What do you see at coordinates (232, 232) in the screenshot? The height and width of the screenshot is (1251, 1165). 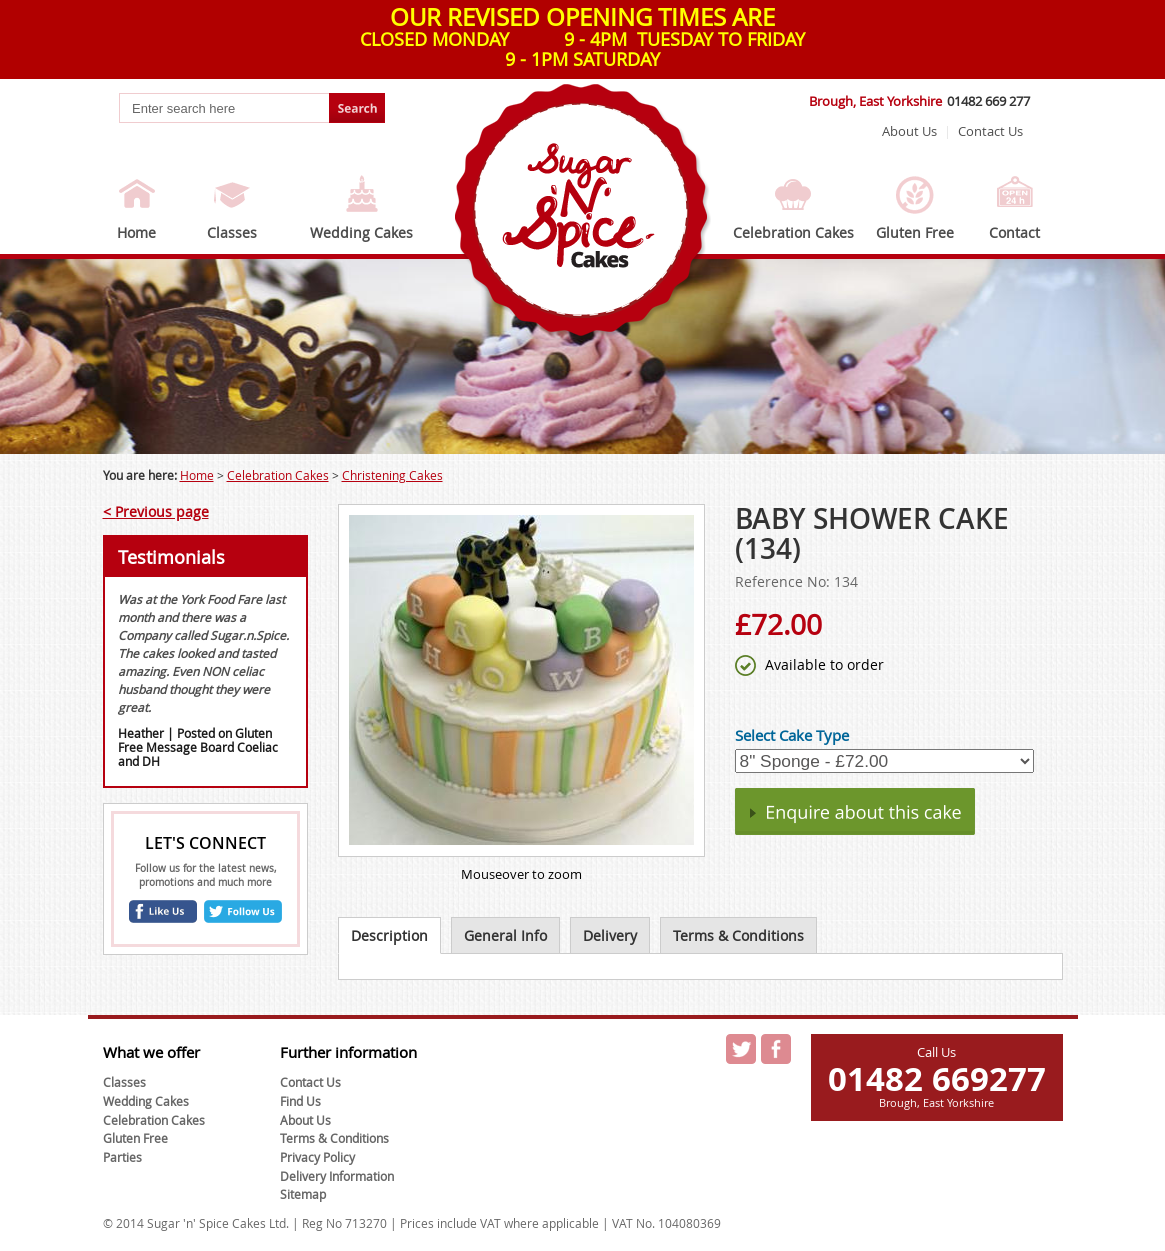 I see `Classes` at bounding box center [232, 232].